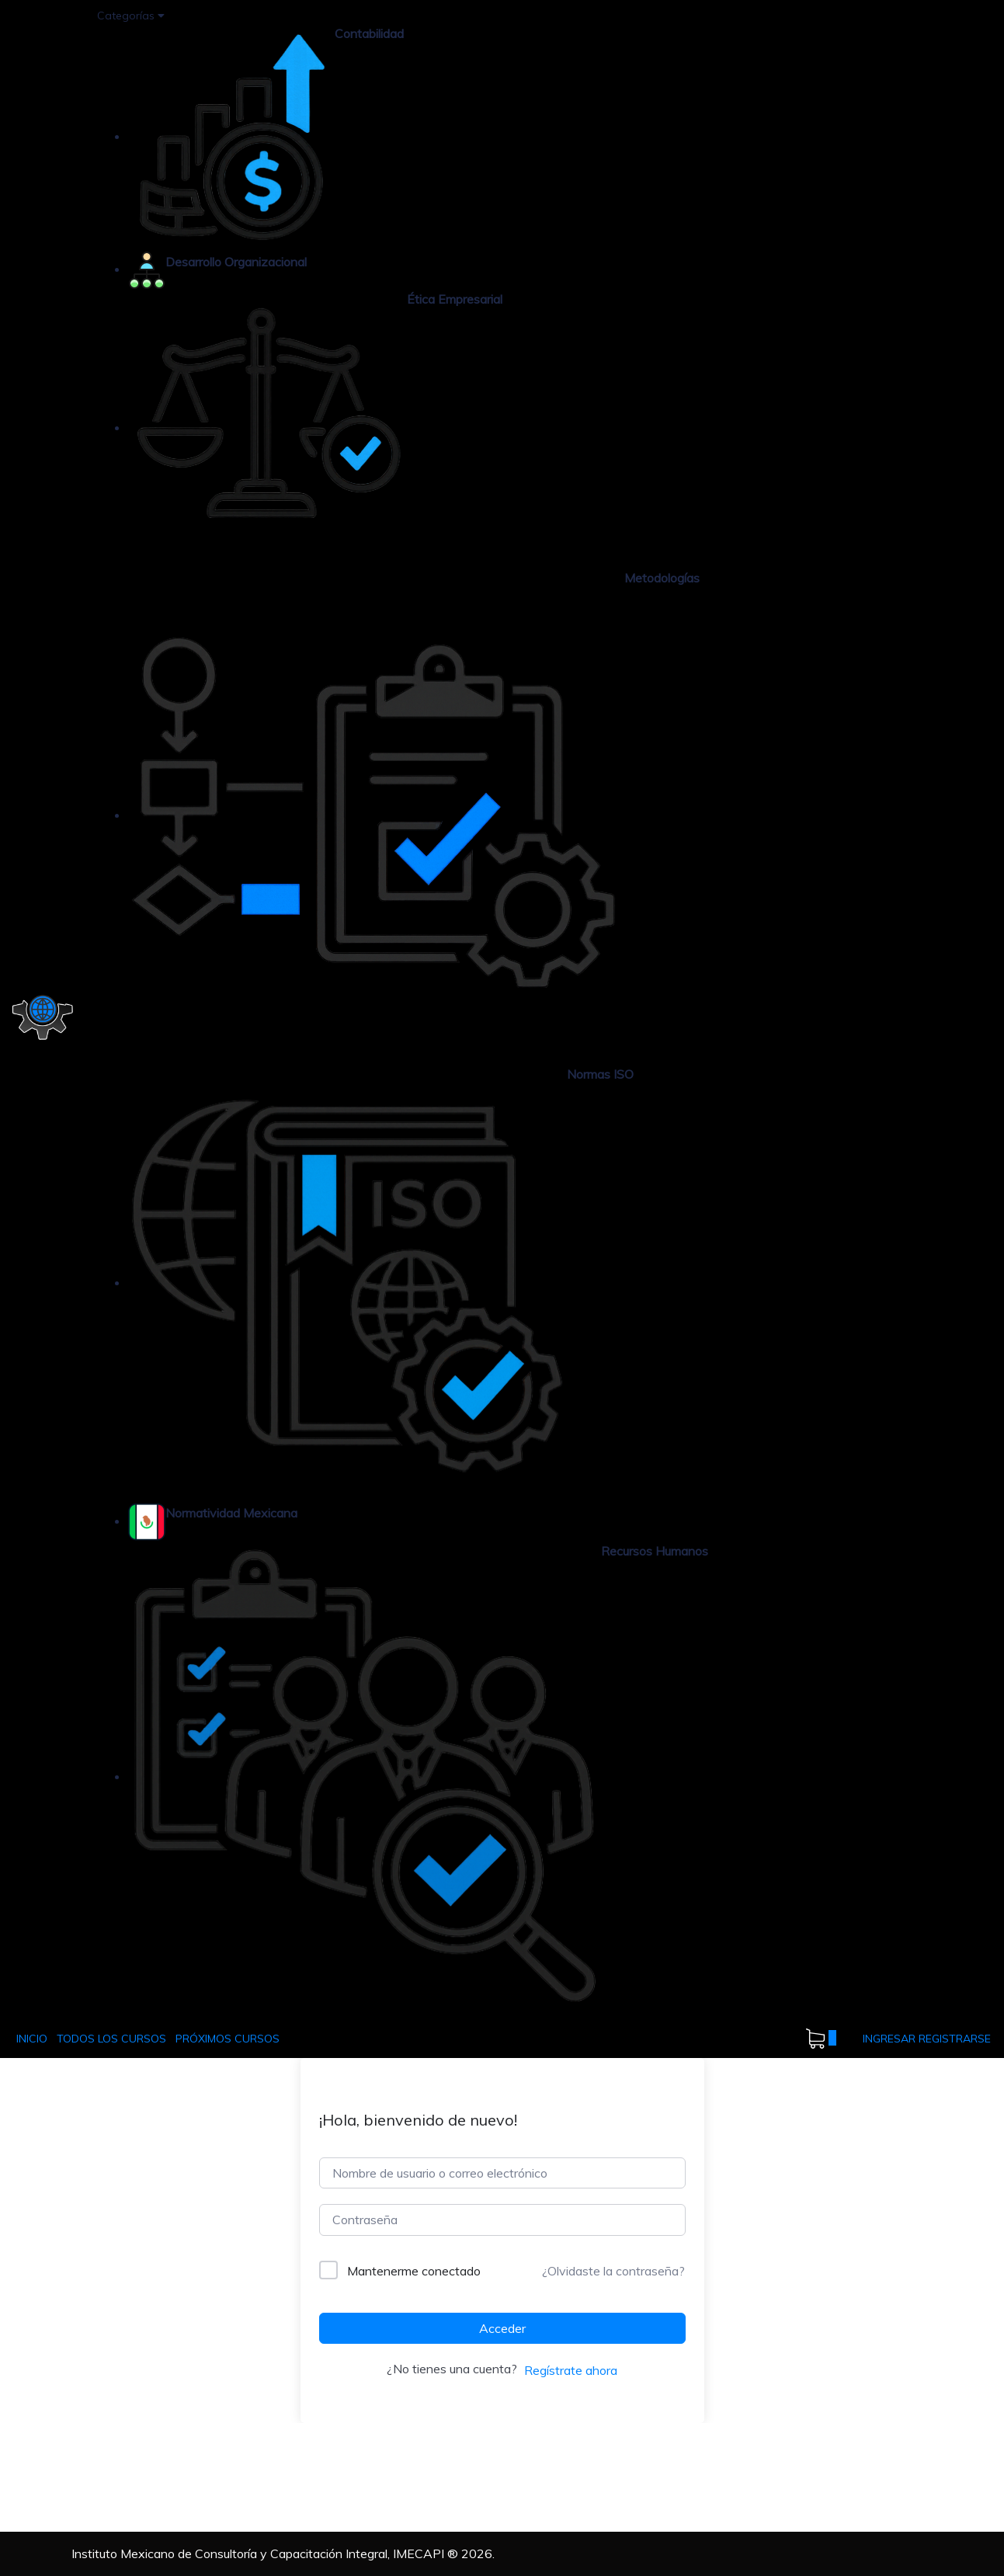  I want to click on Mantenerme conectado, so click(414, 2271).